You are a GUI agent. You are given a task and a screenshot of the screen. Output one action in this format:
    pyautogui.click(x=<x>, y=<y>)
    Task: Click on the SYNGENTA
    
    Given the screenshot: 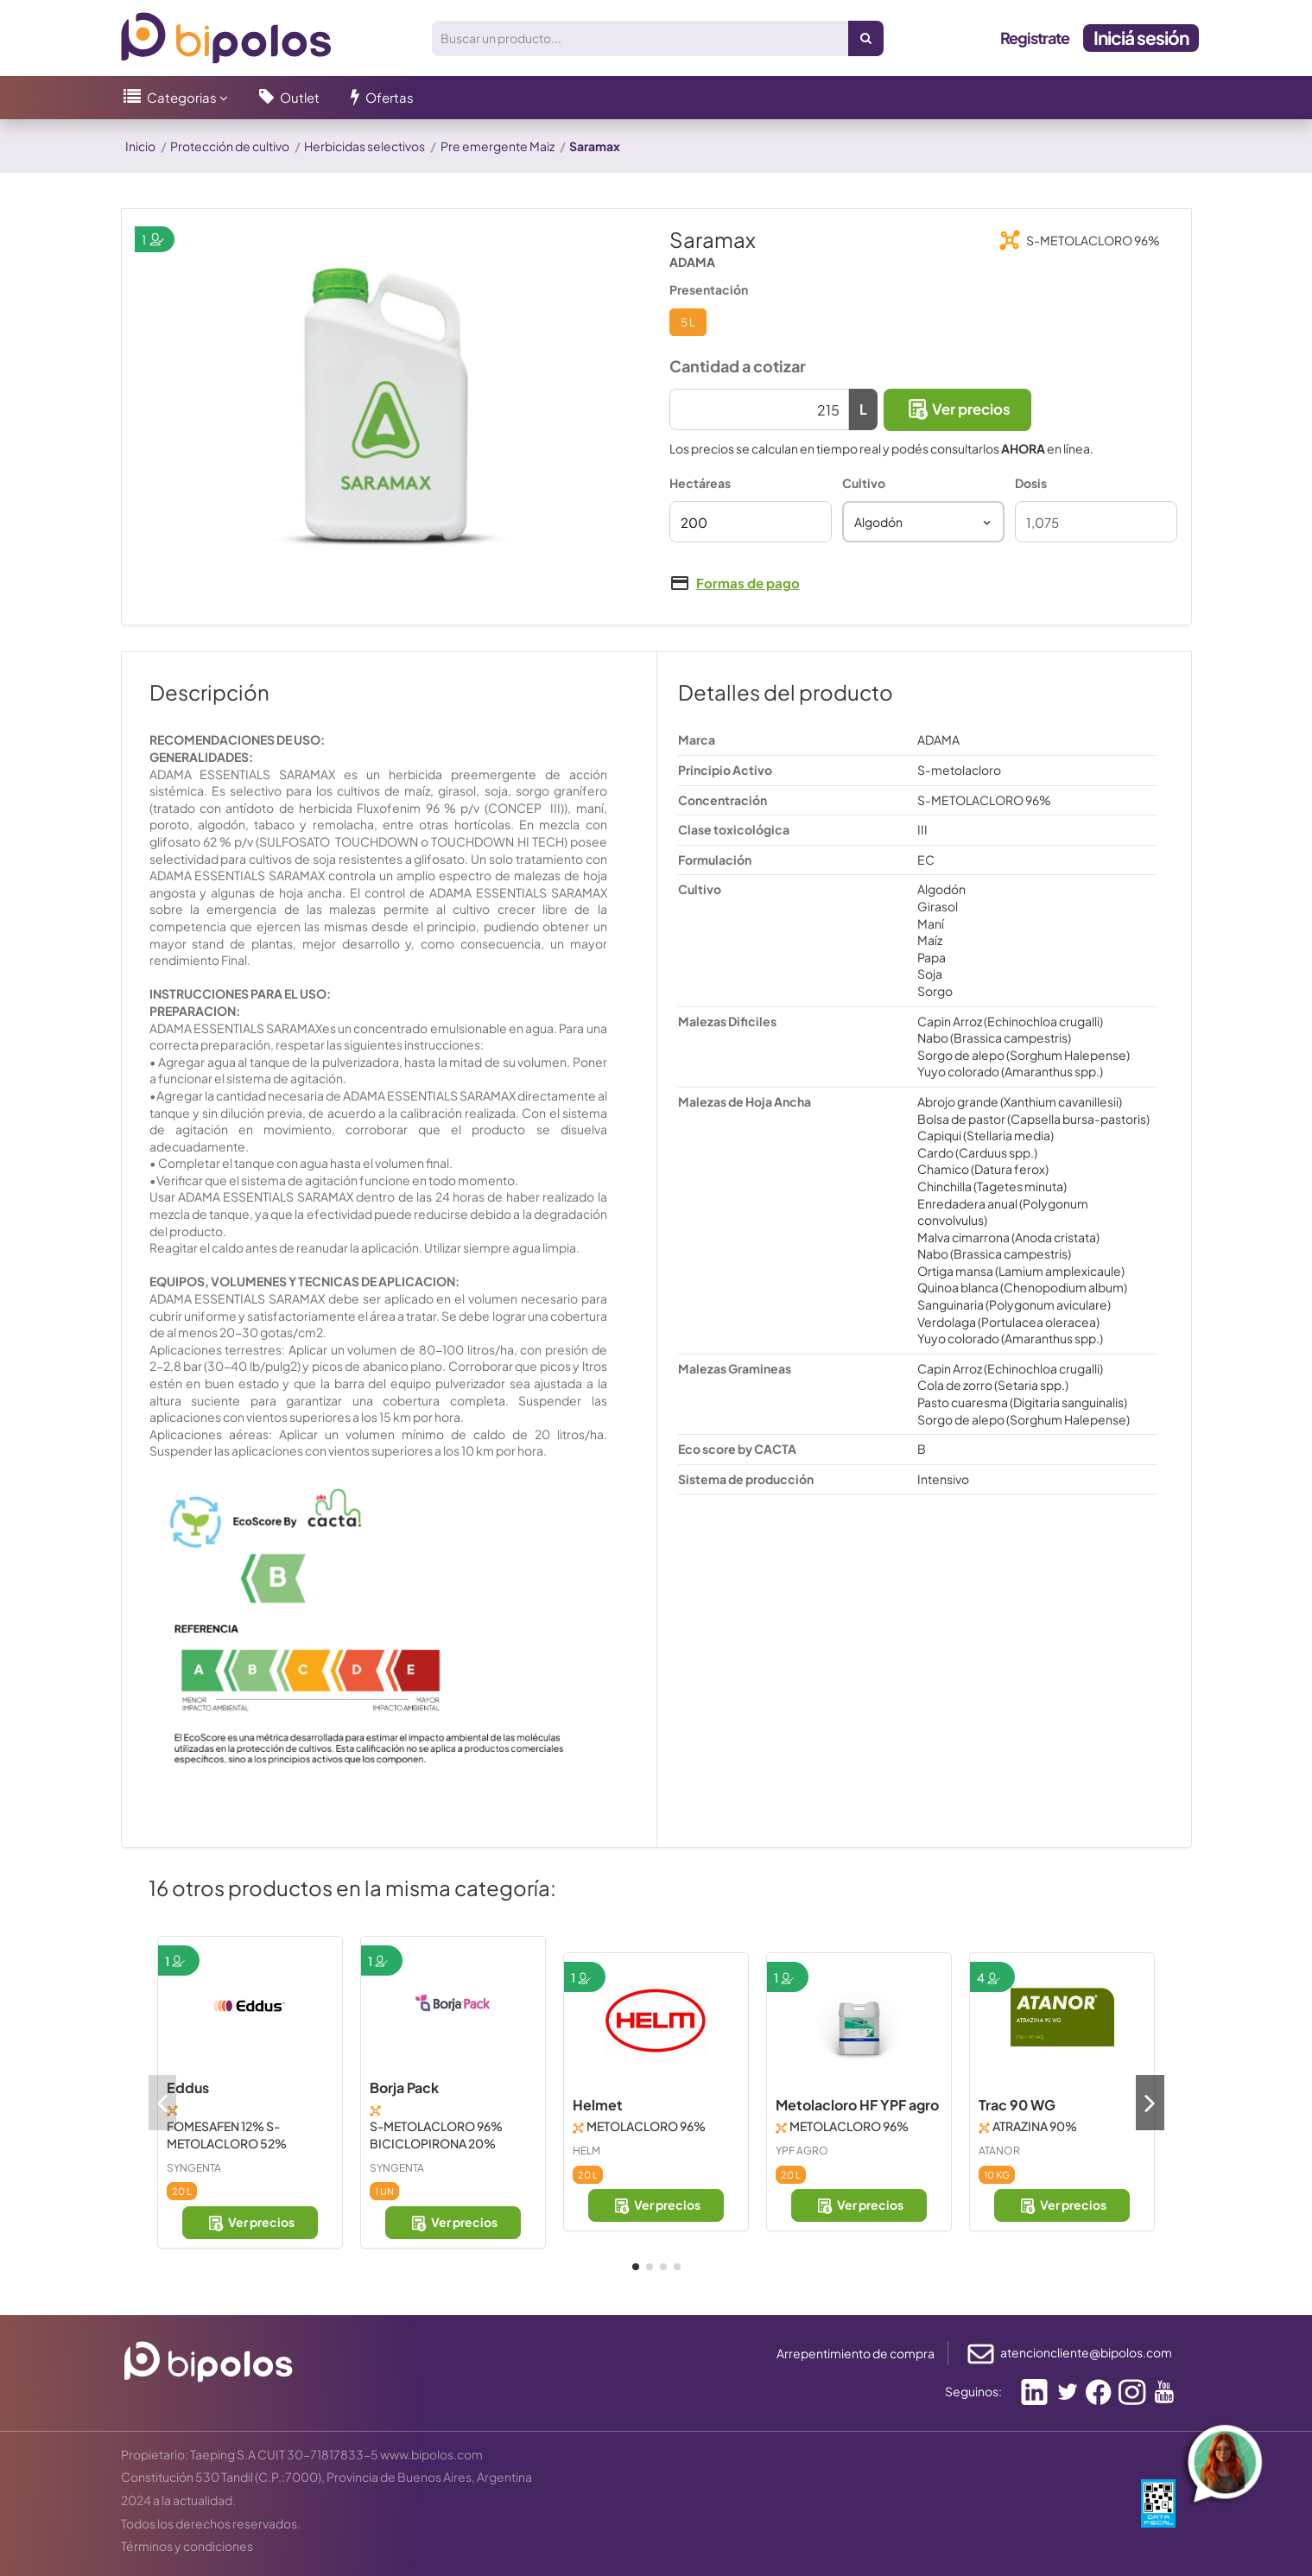 What is the action you would take?
    pyautogui.click(x=194, y=2167)
    